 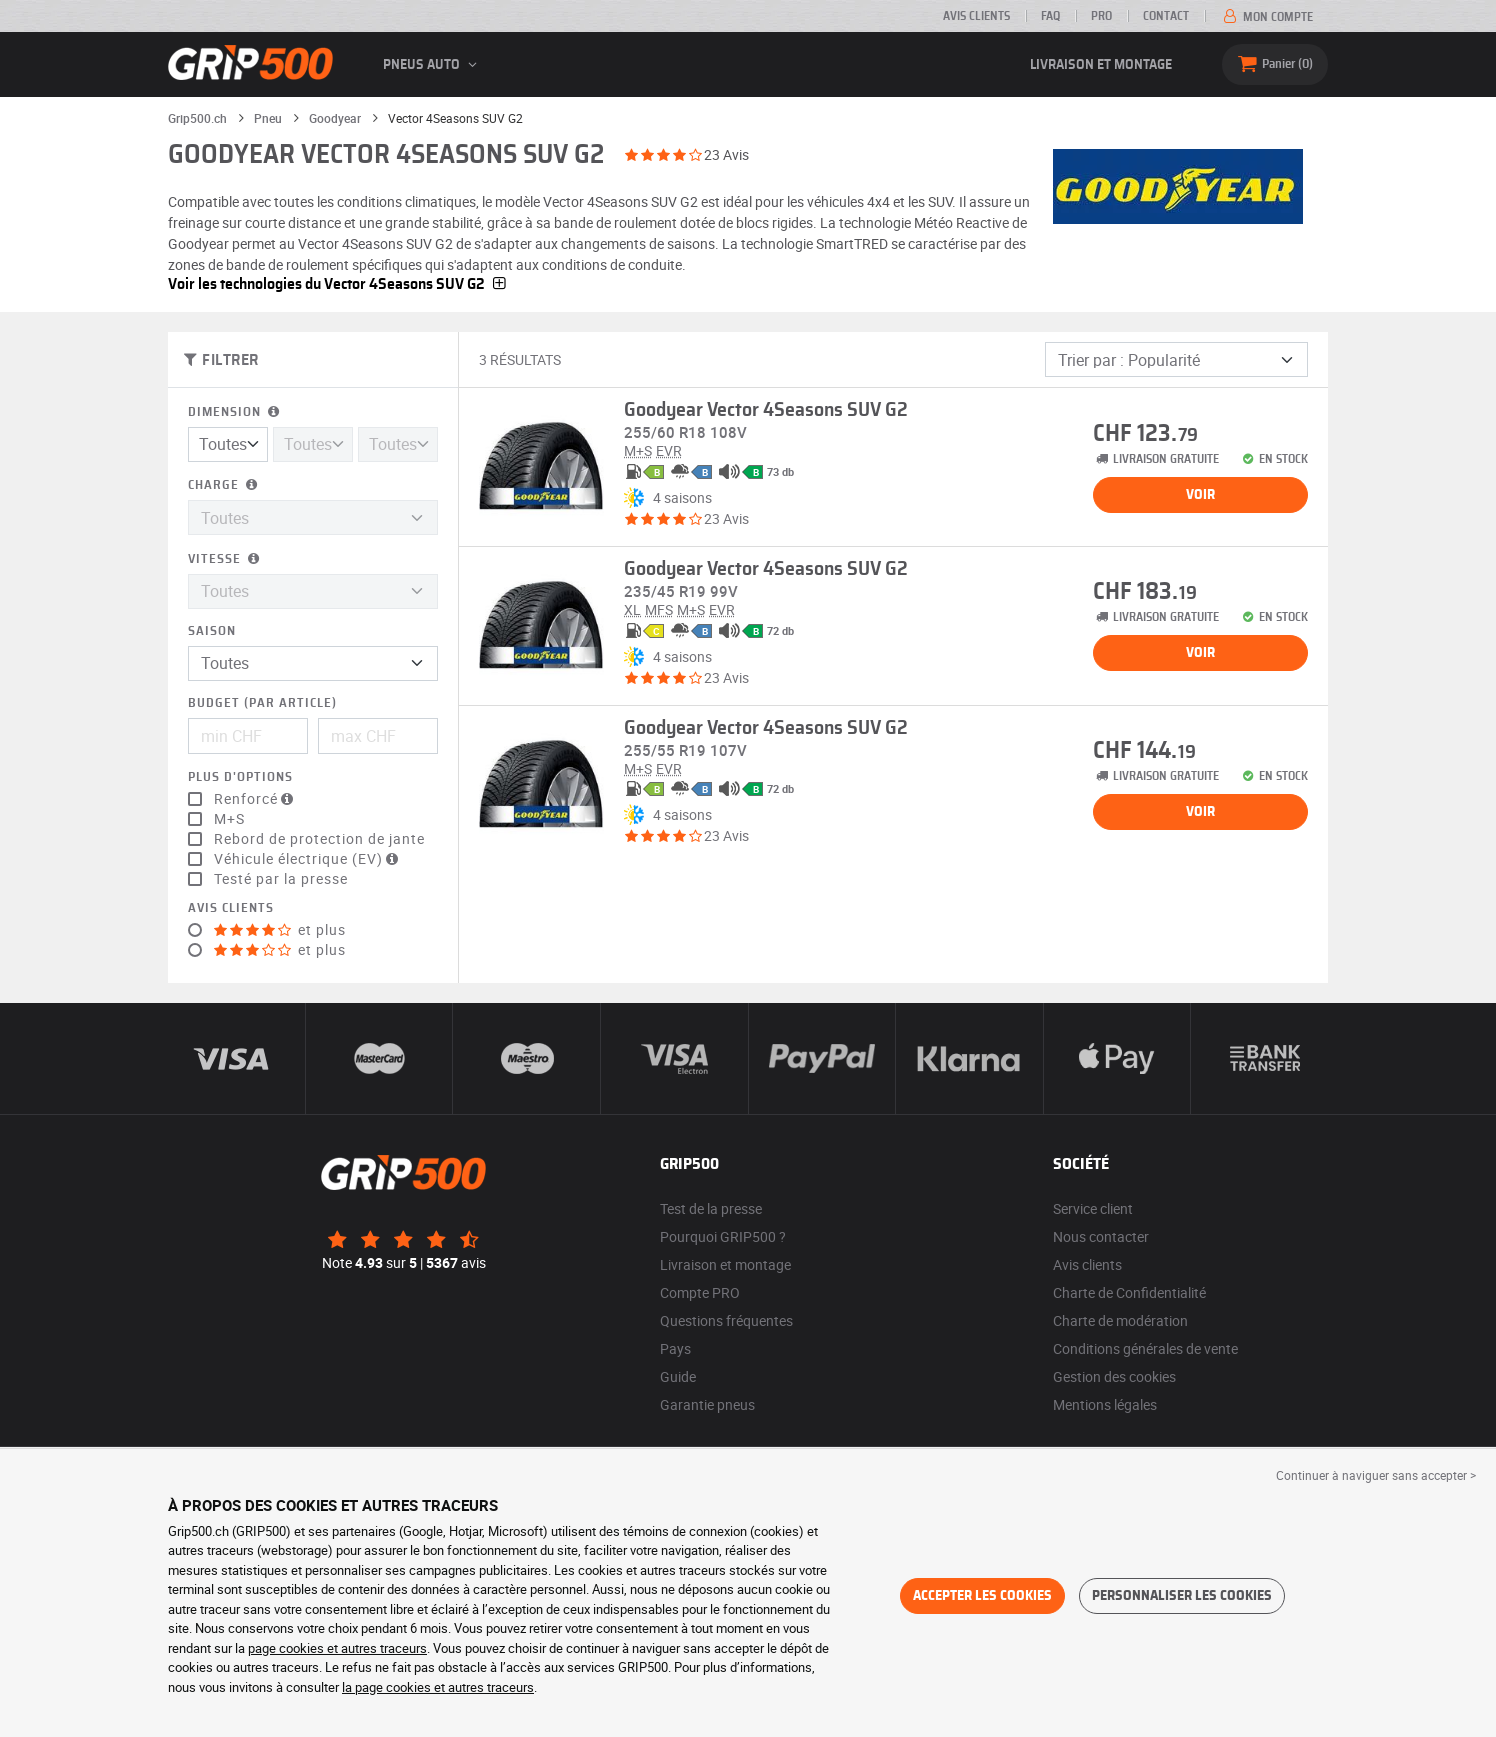 I want to click on Budget (par article), so click(x=262, y=703).